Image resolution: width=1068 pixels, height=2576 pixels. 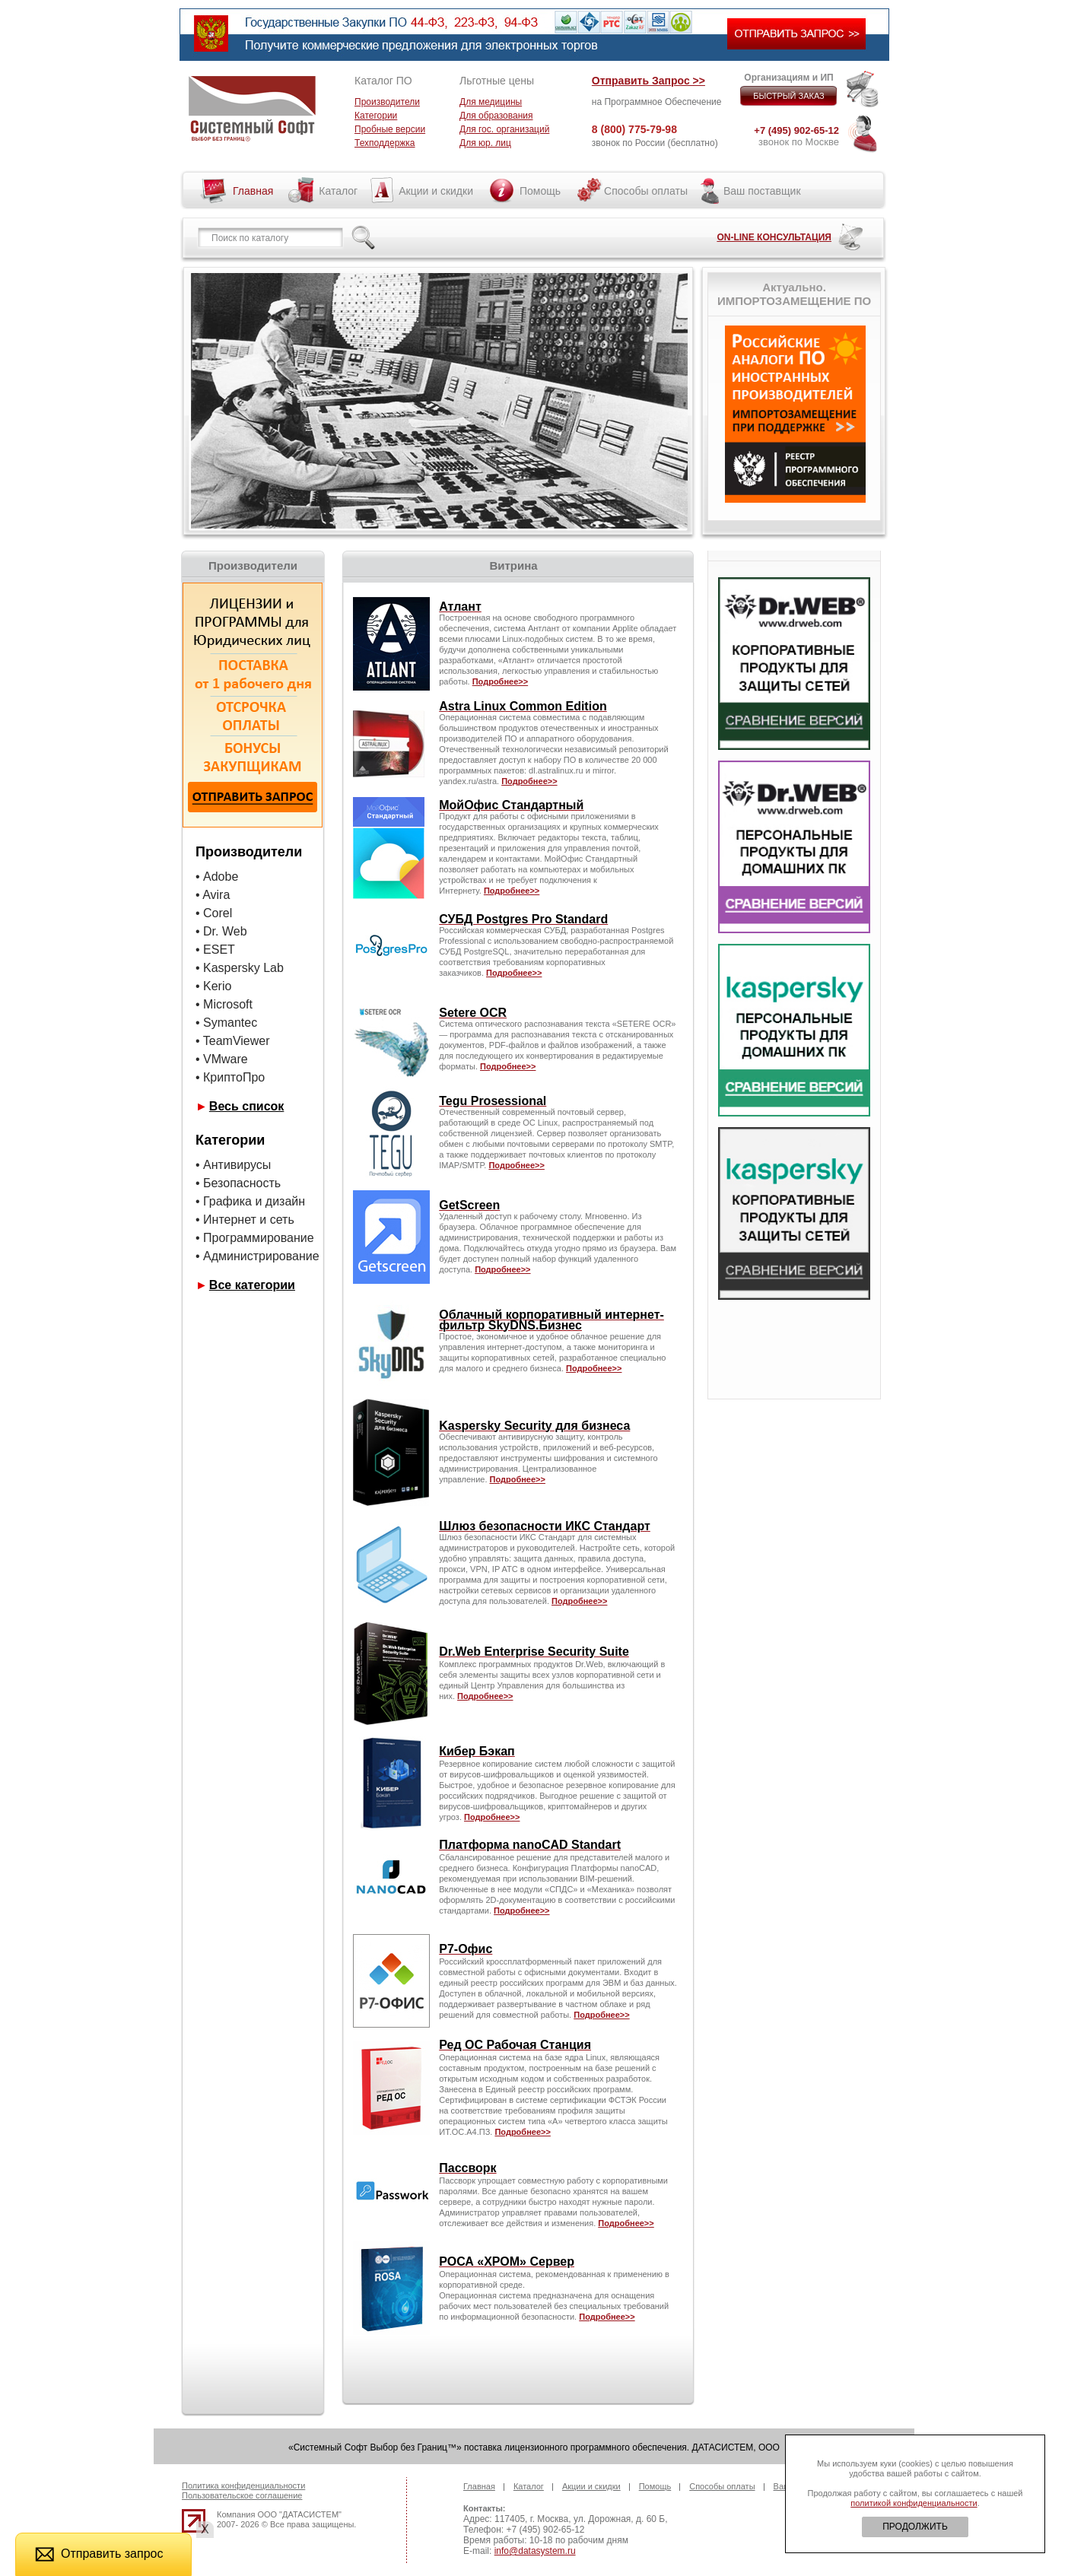 I want to click on Для образования, so click(x=496, y=115).